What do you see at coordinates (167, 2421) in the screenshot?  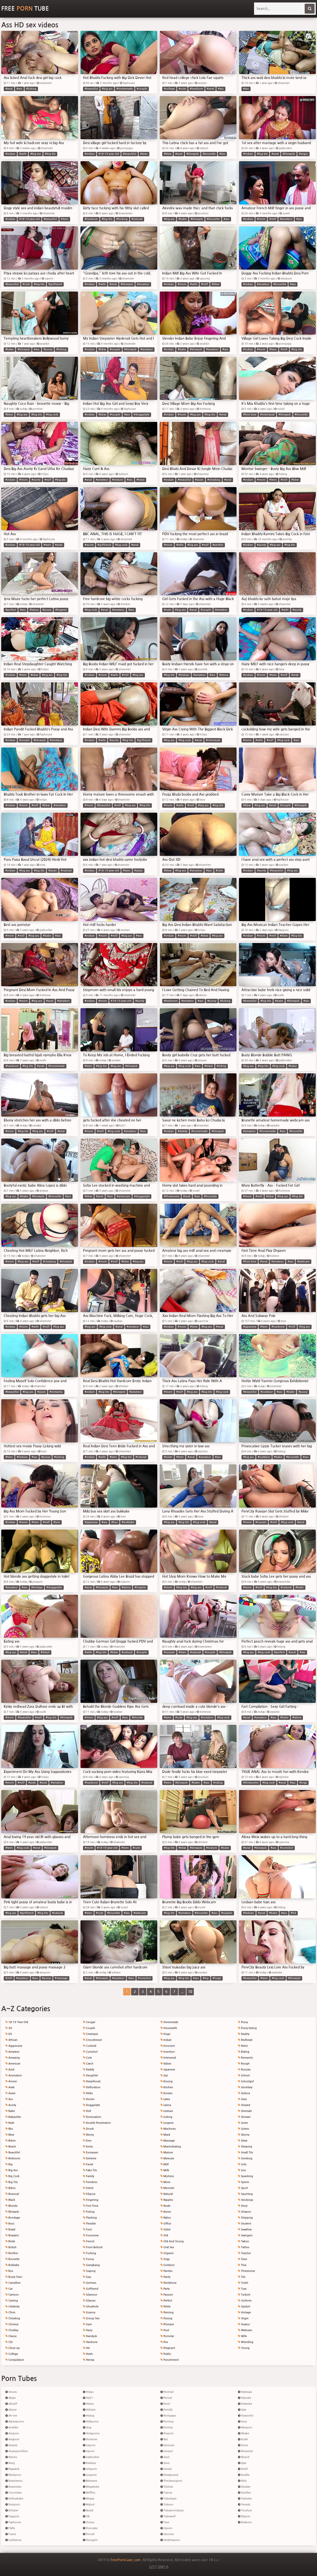 I see `Porntop` at bounding box center [167, 2421].